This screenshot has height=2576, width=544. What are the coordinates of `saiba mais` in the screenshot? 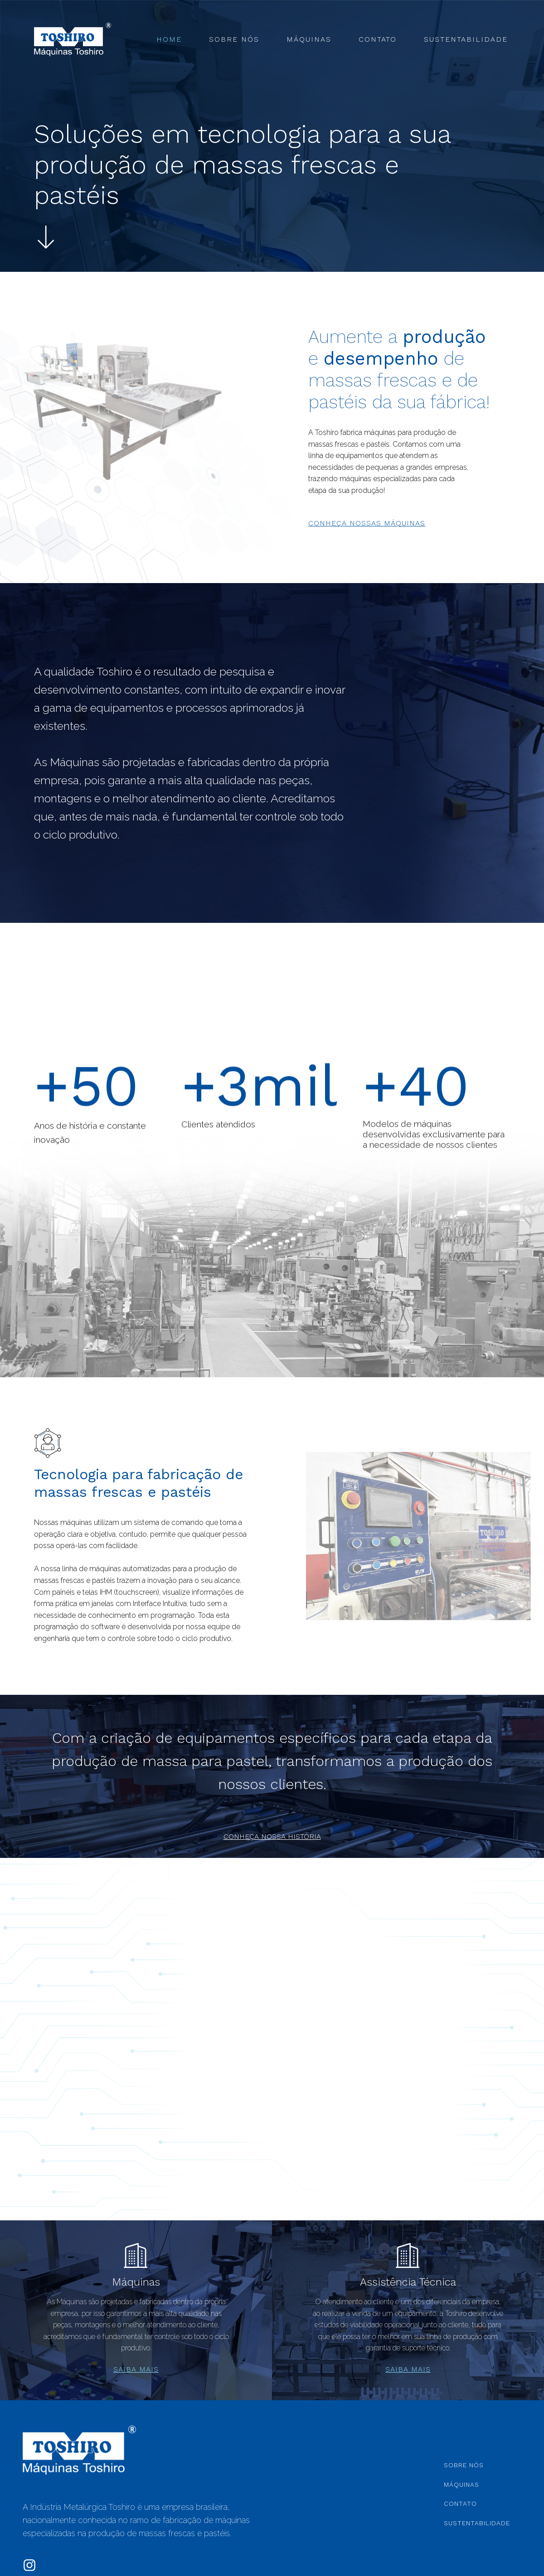 It's located at (136, 2369).